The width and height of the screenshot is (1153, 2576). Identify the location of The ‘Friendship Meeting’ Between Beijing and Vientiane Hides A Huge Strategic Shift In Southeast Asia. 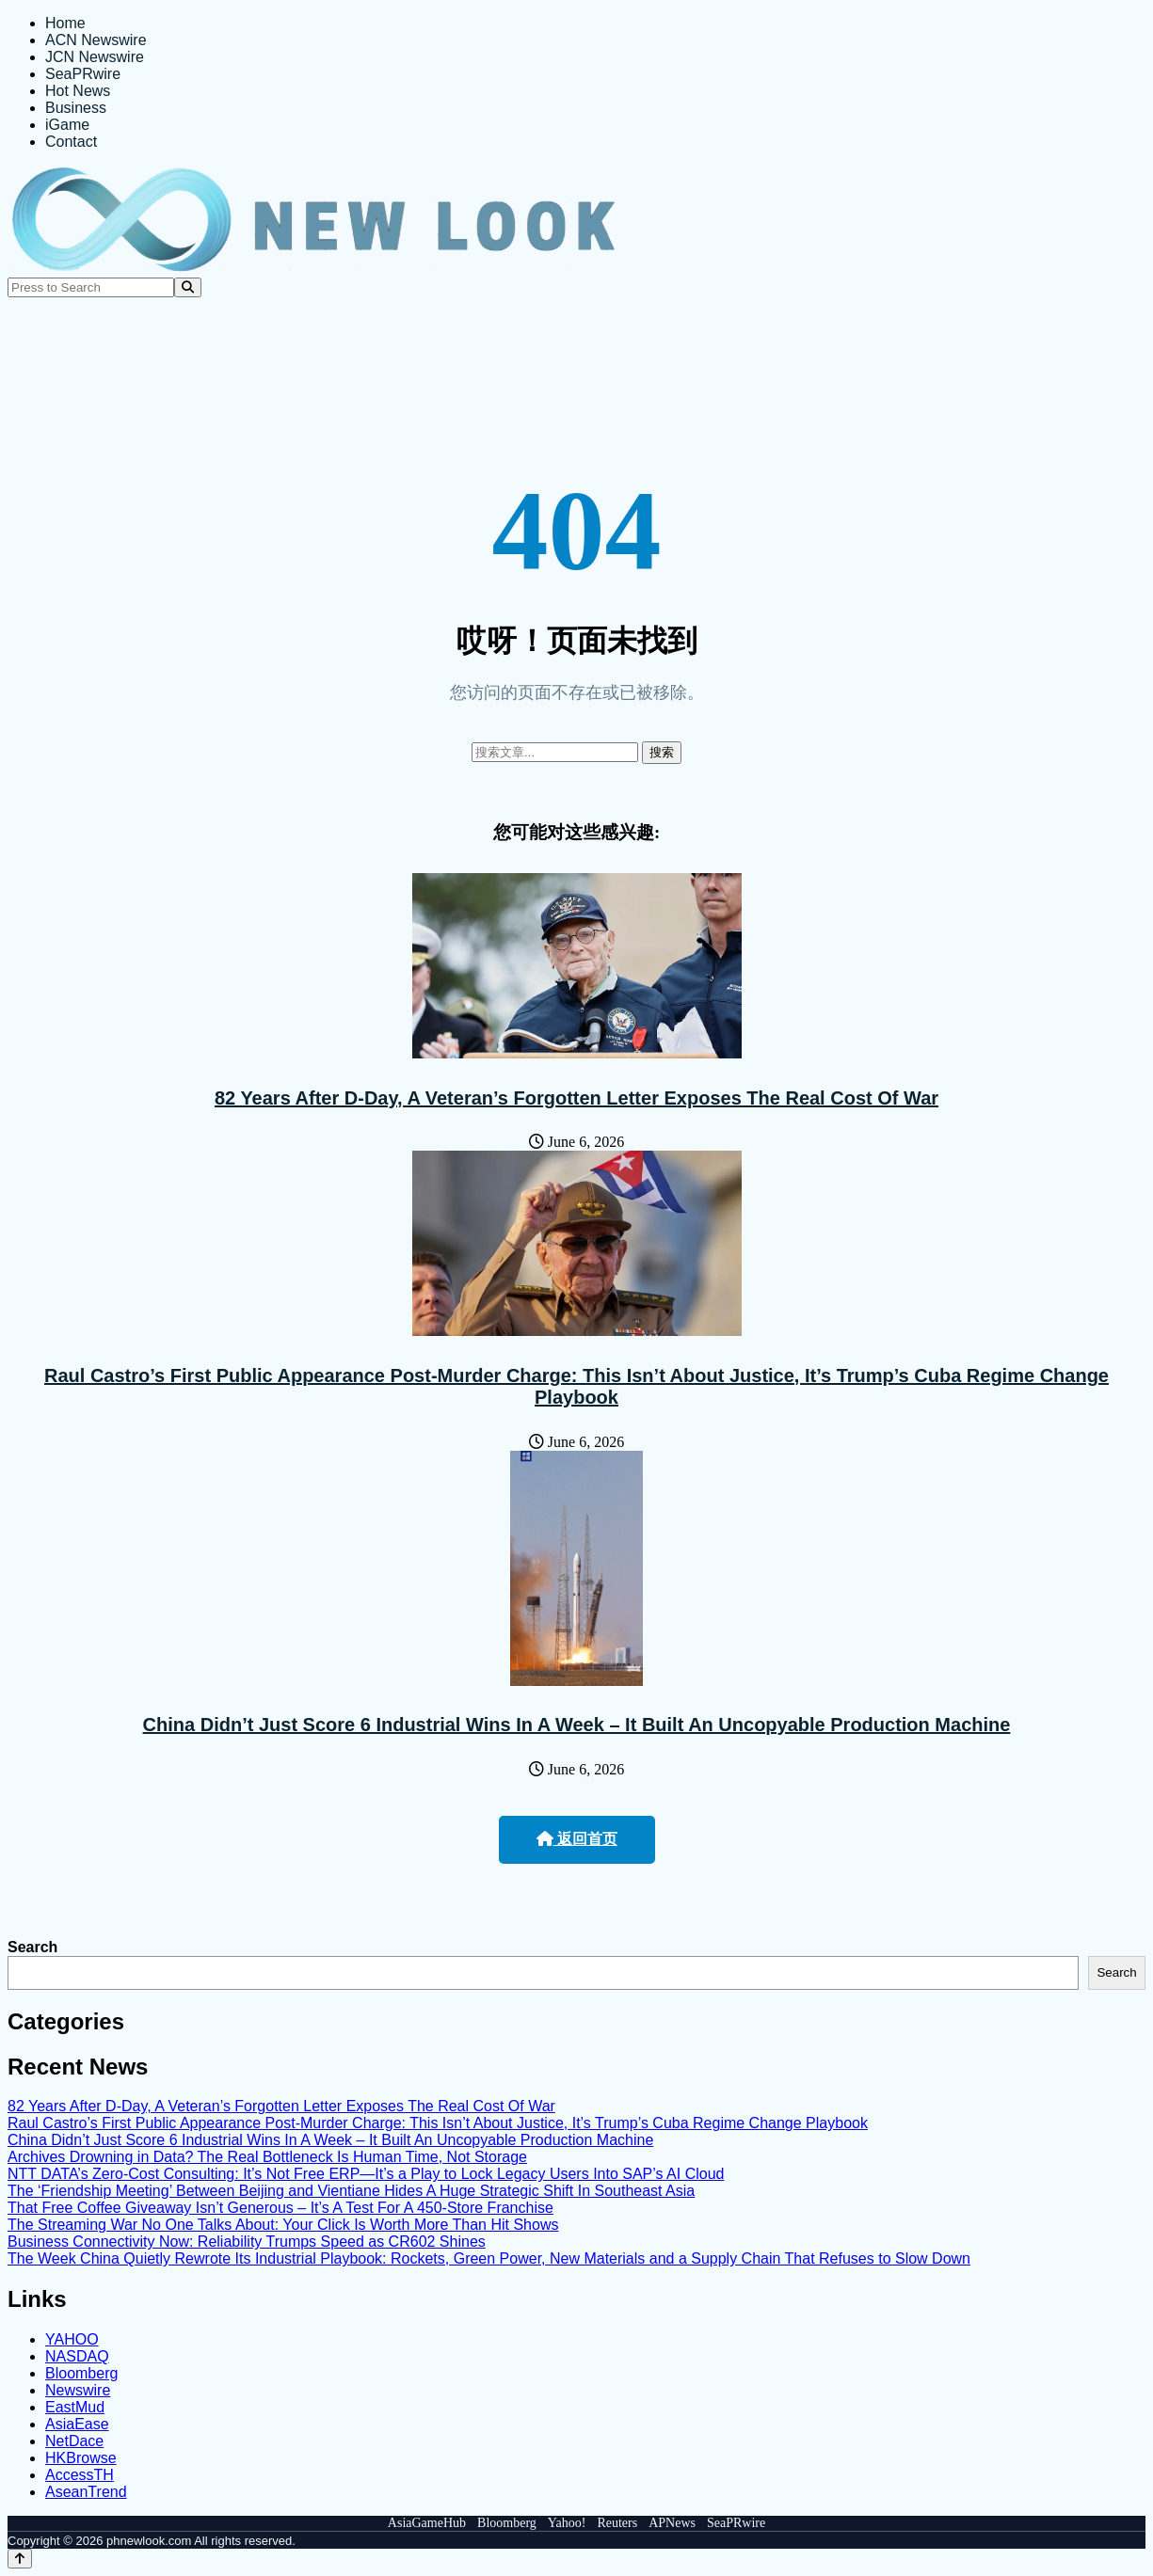
(351, 2191).